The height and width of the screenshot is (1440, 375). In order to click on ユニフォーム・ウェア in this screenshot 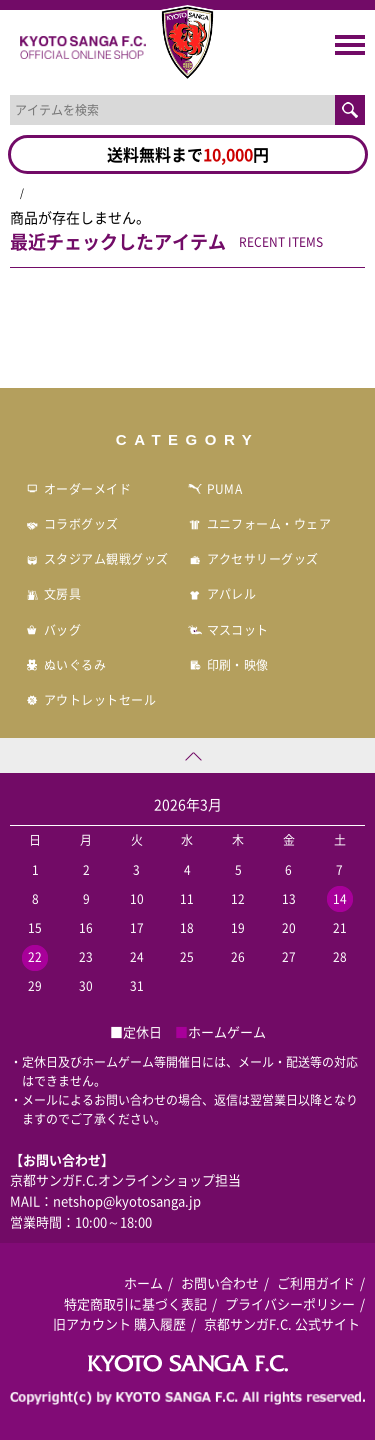, I will do `click(260, 524)`.